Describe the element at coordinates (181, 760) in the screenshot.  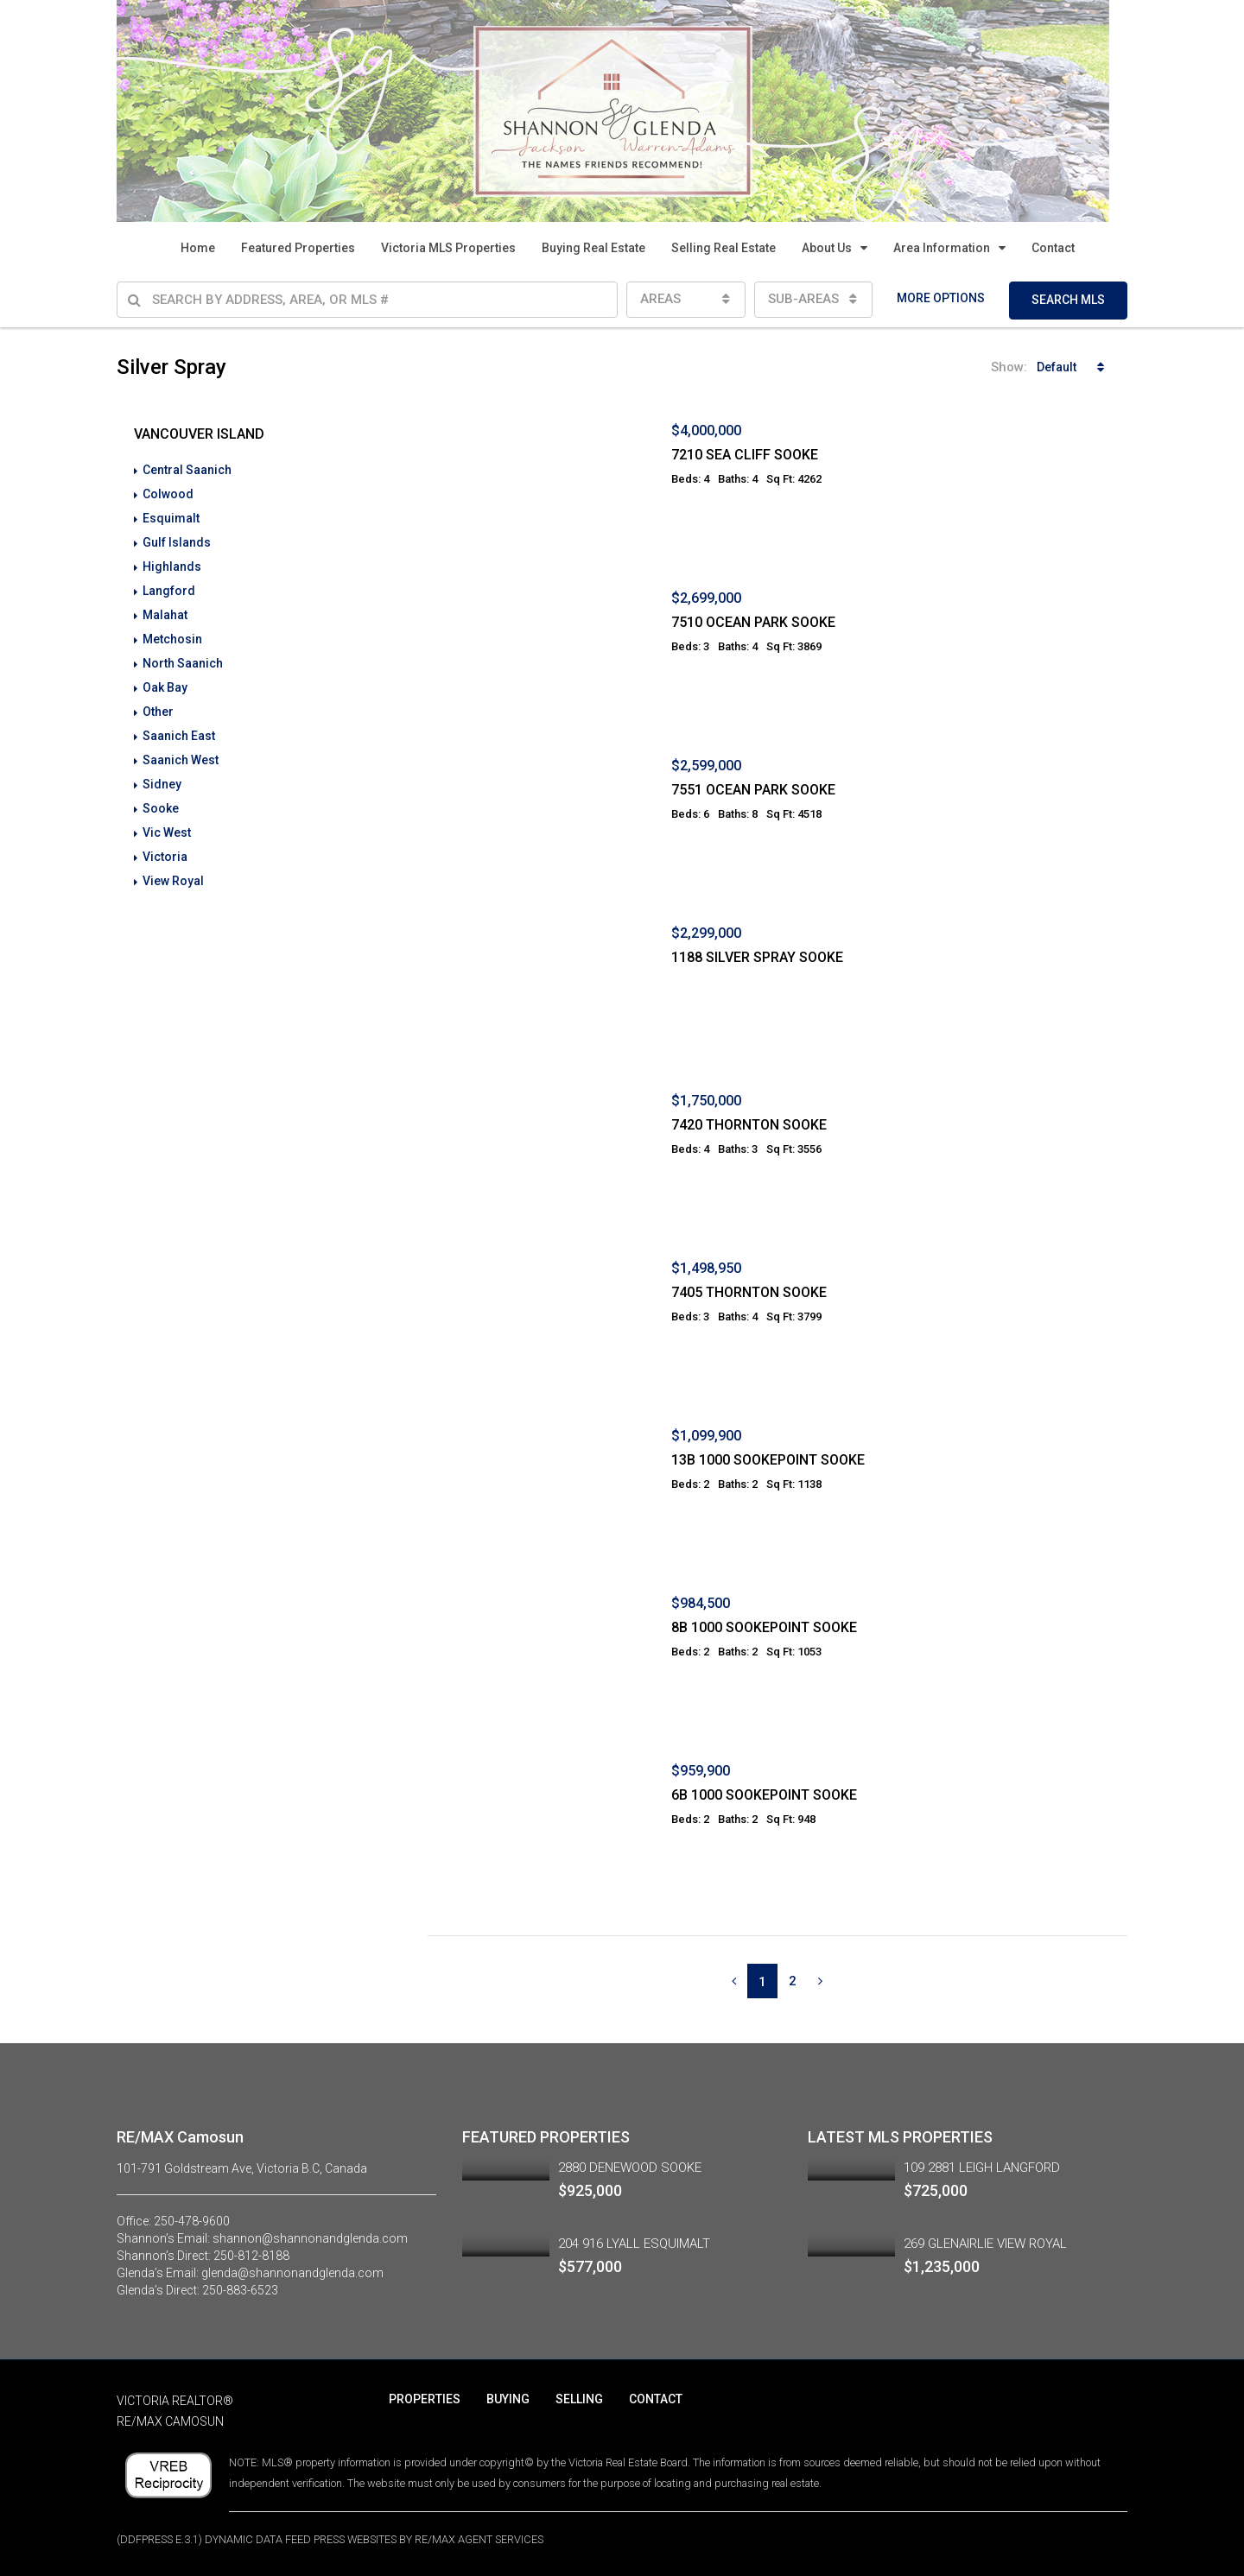
I see `Saanich West` at that location.